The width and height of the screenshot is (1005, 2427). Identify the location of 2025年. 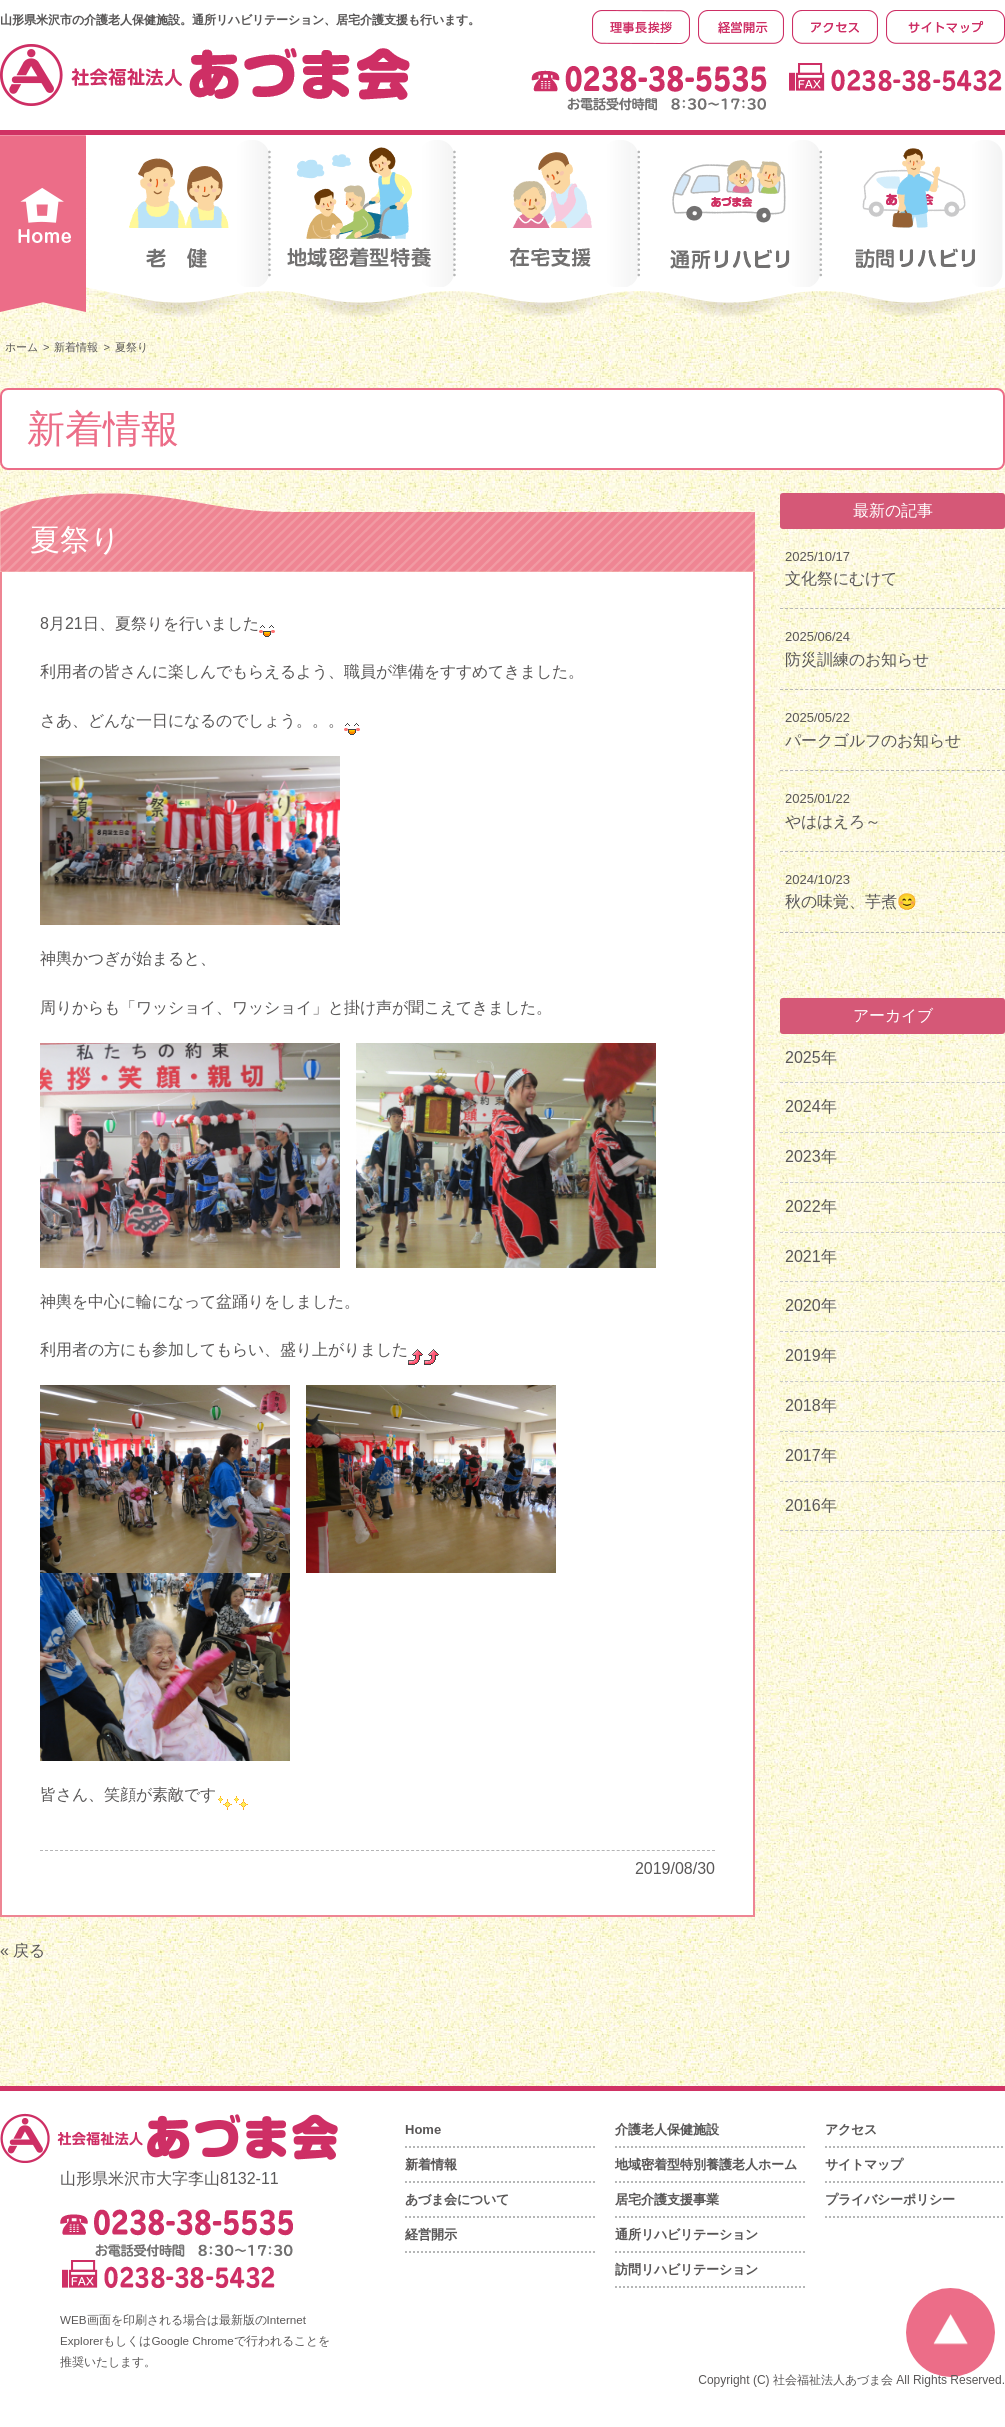
(811, 1057).